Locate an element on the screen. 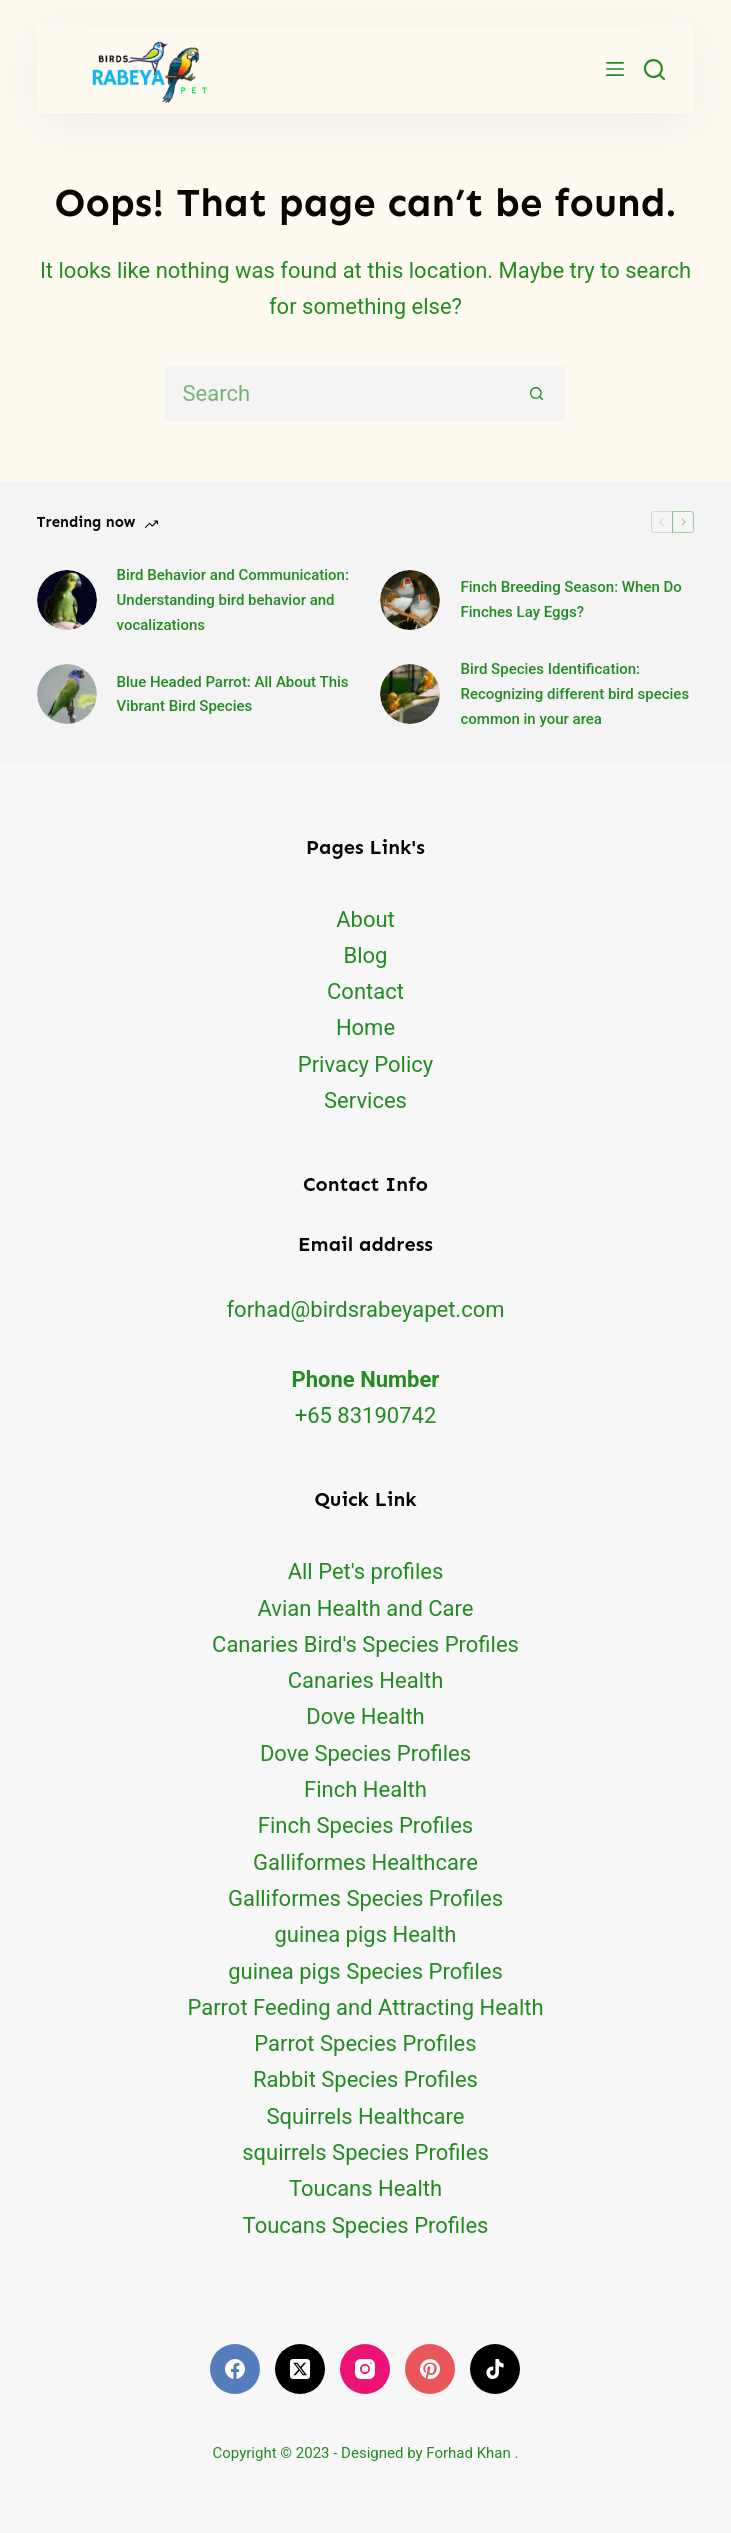  Dove Health is located at coordinates (365, 1716).